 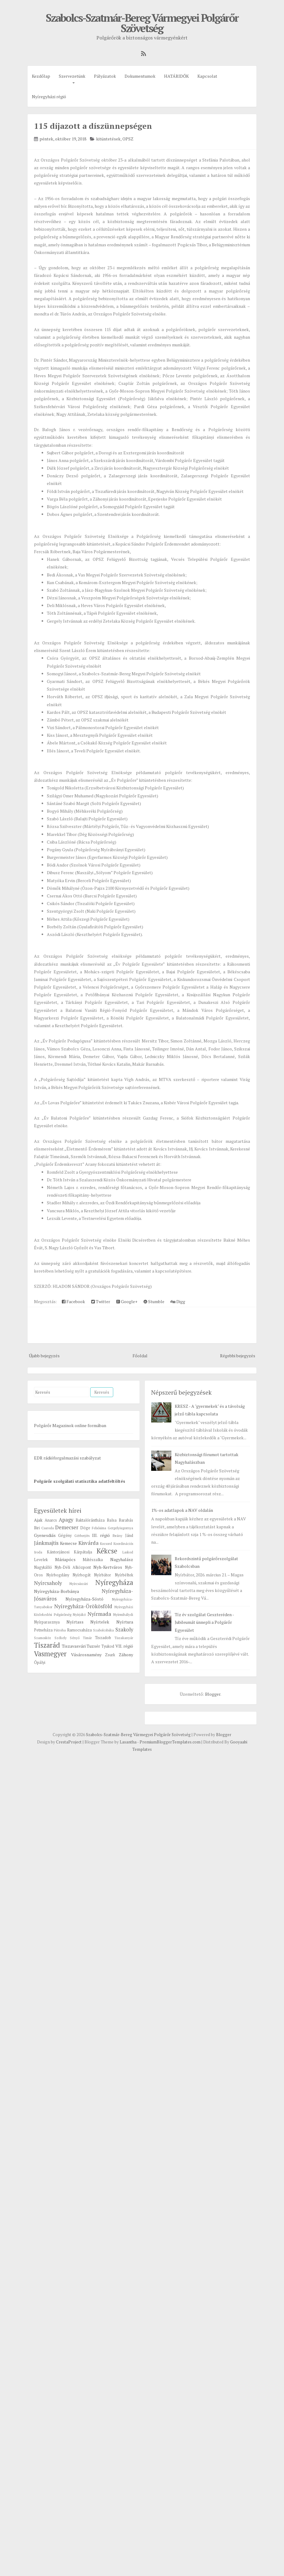 I want to click on Demecser, so click(x=66, y=1527).